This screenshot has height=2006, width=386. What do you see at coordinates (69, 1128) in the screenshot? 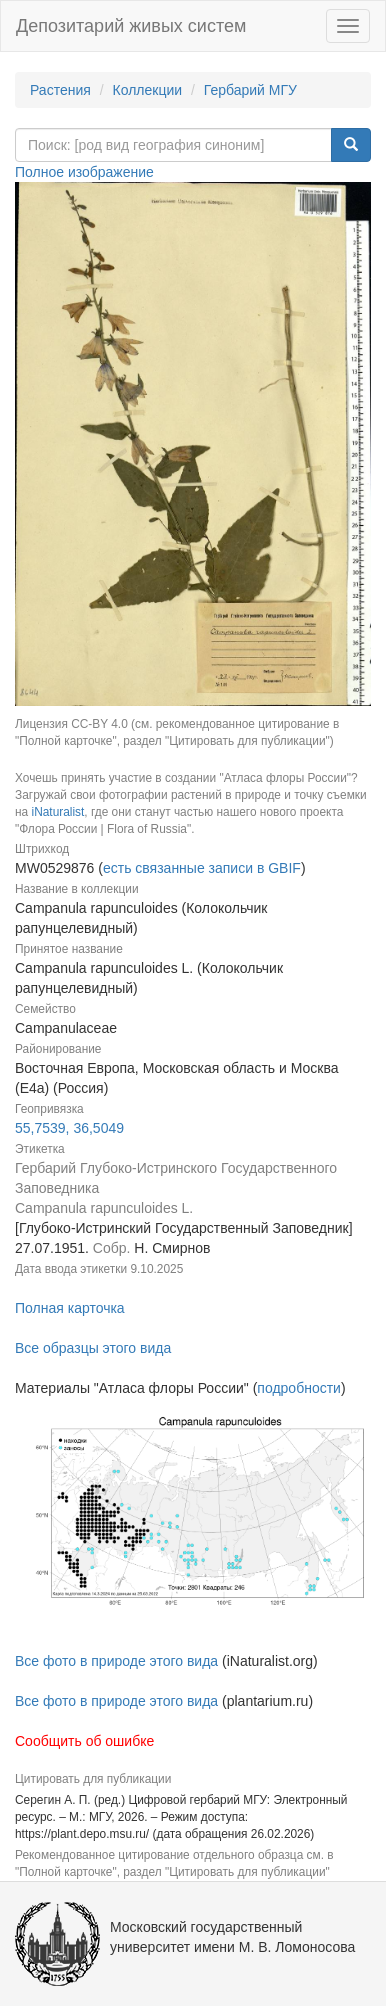
I see `55,7539, 36,5049` at bounding box center [69, 1128].